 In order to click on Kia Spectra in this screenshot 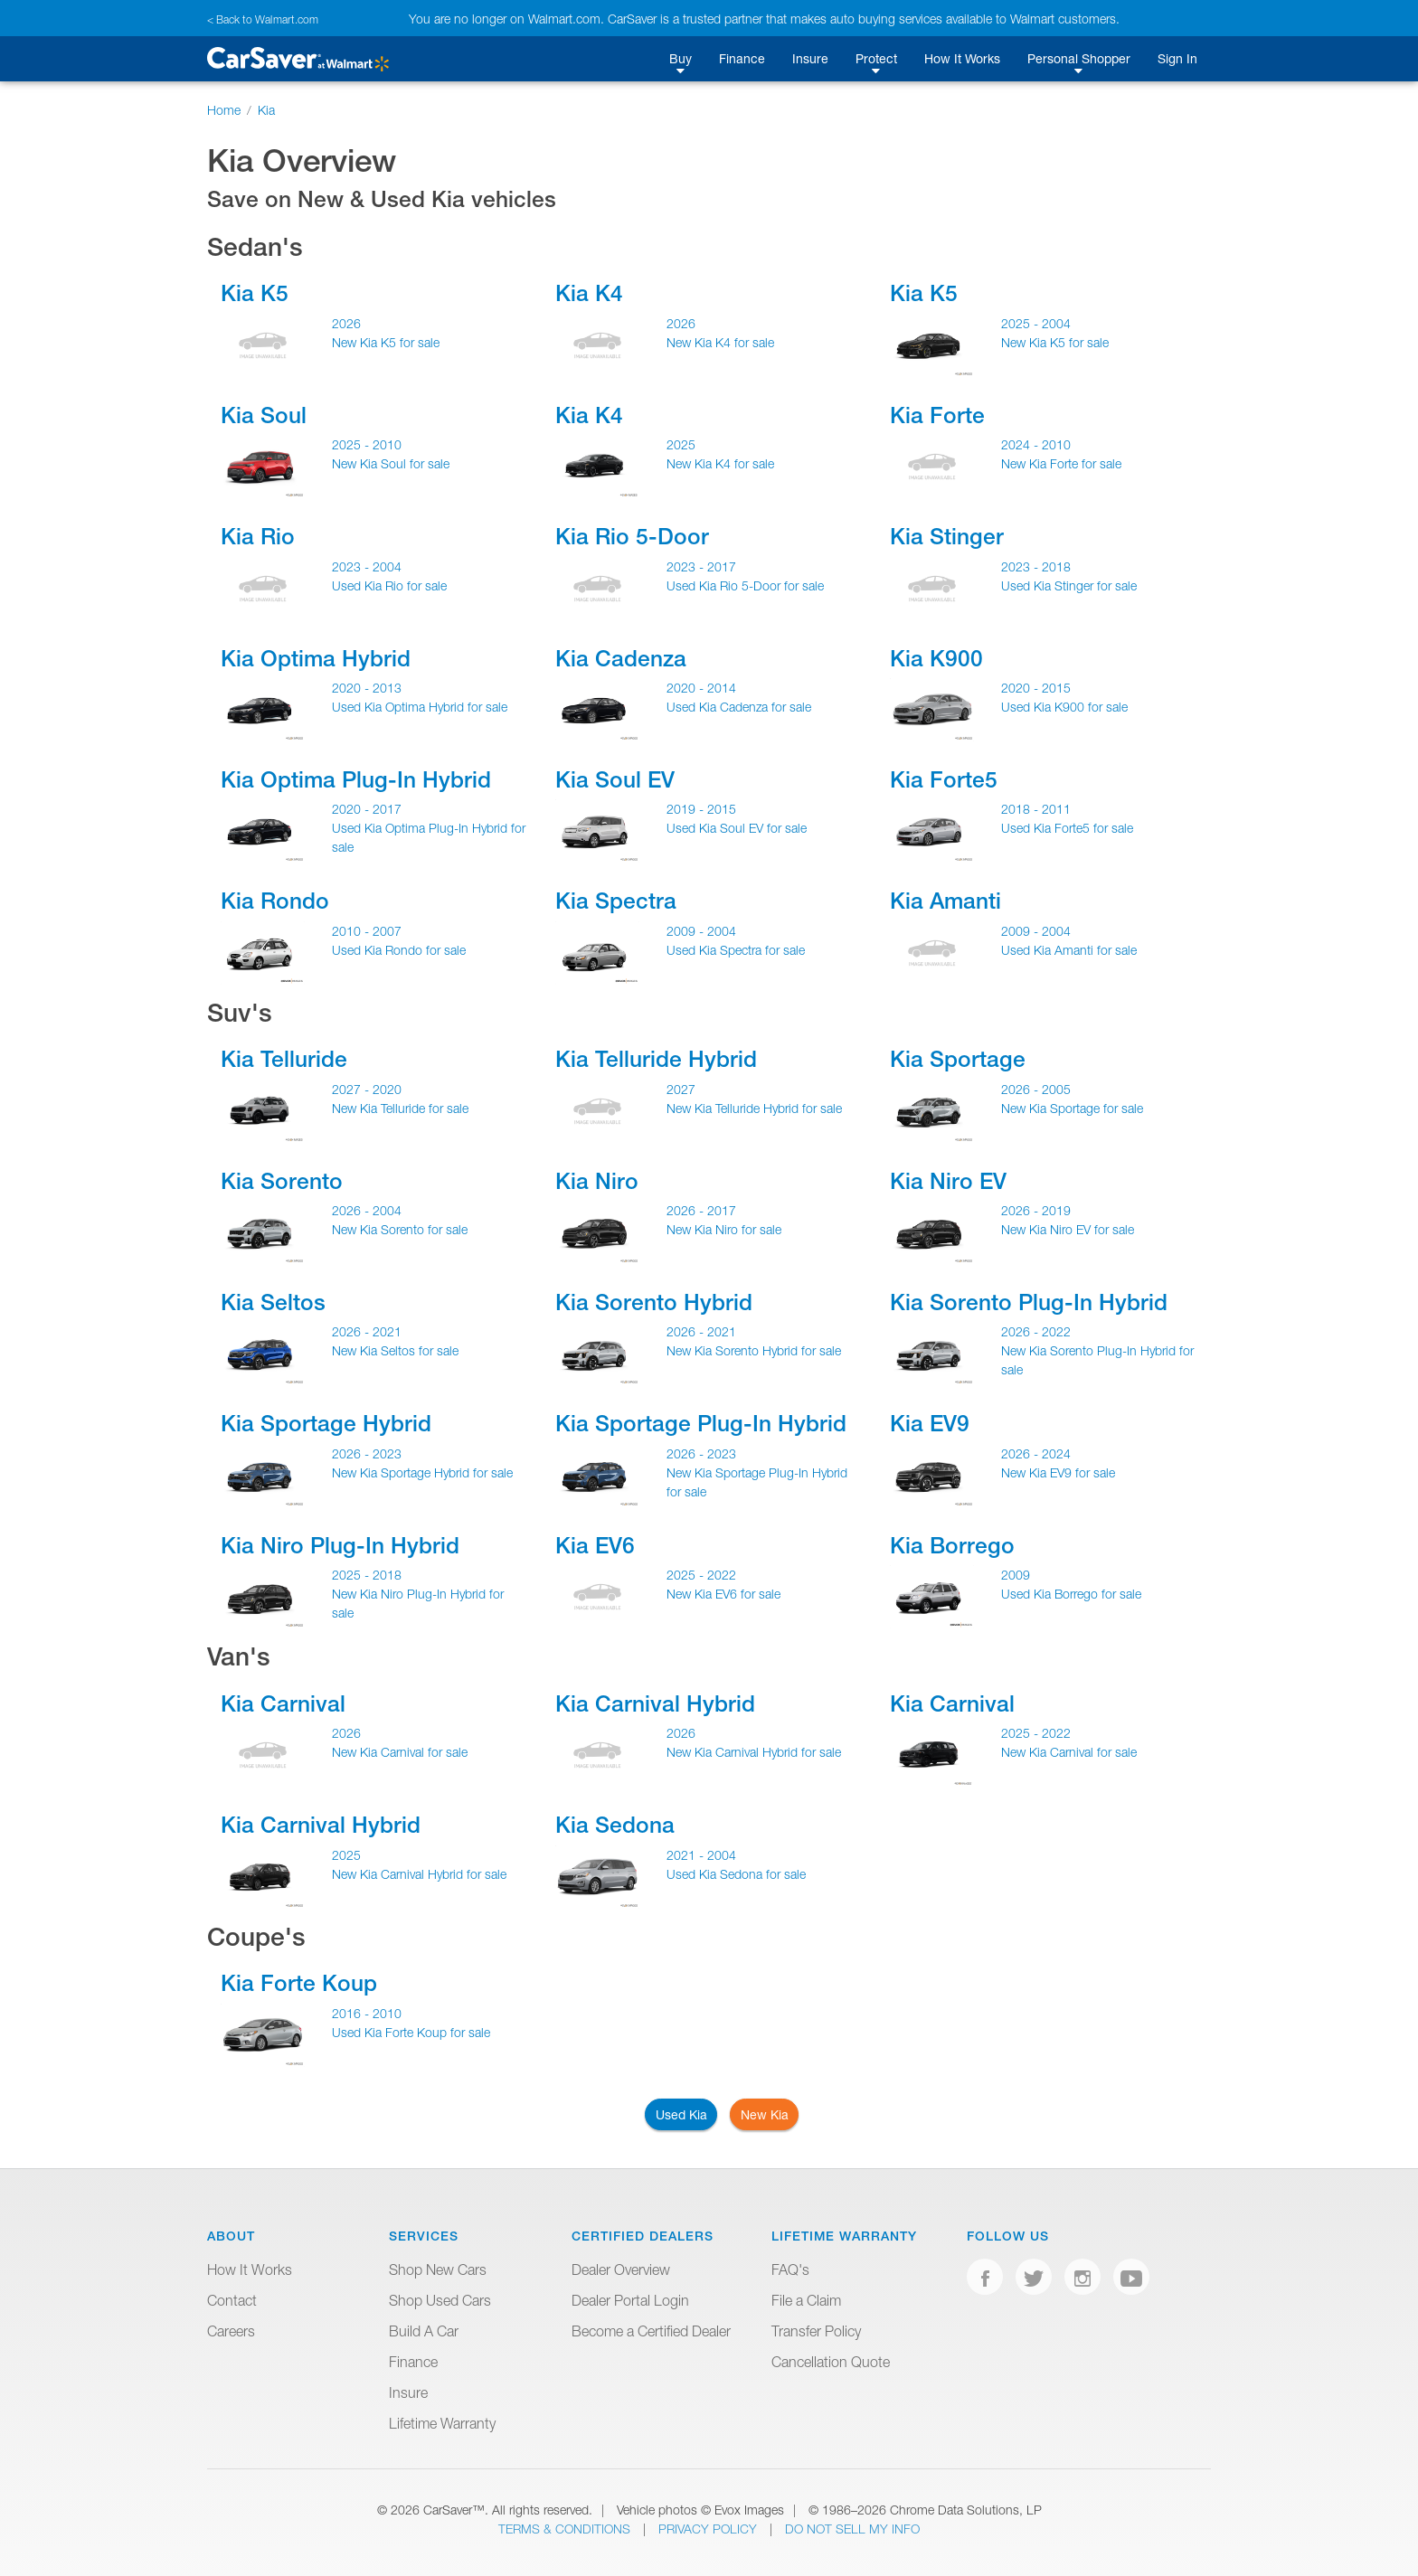, I will do `click(615, 900)`.